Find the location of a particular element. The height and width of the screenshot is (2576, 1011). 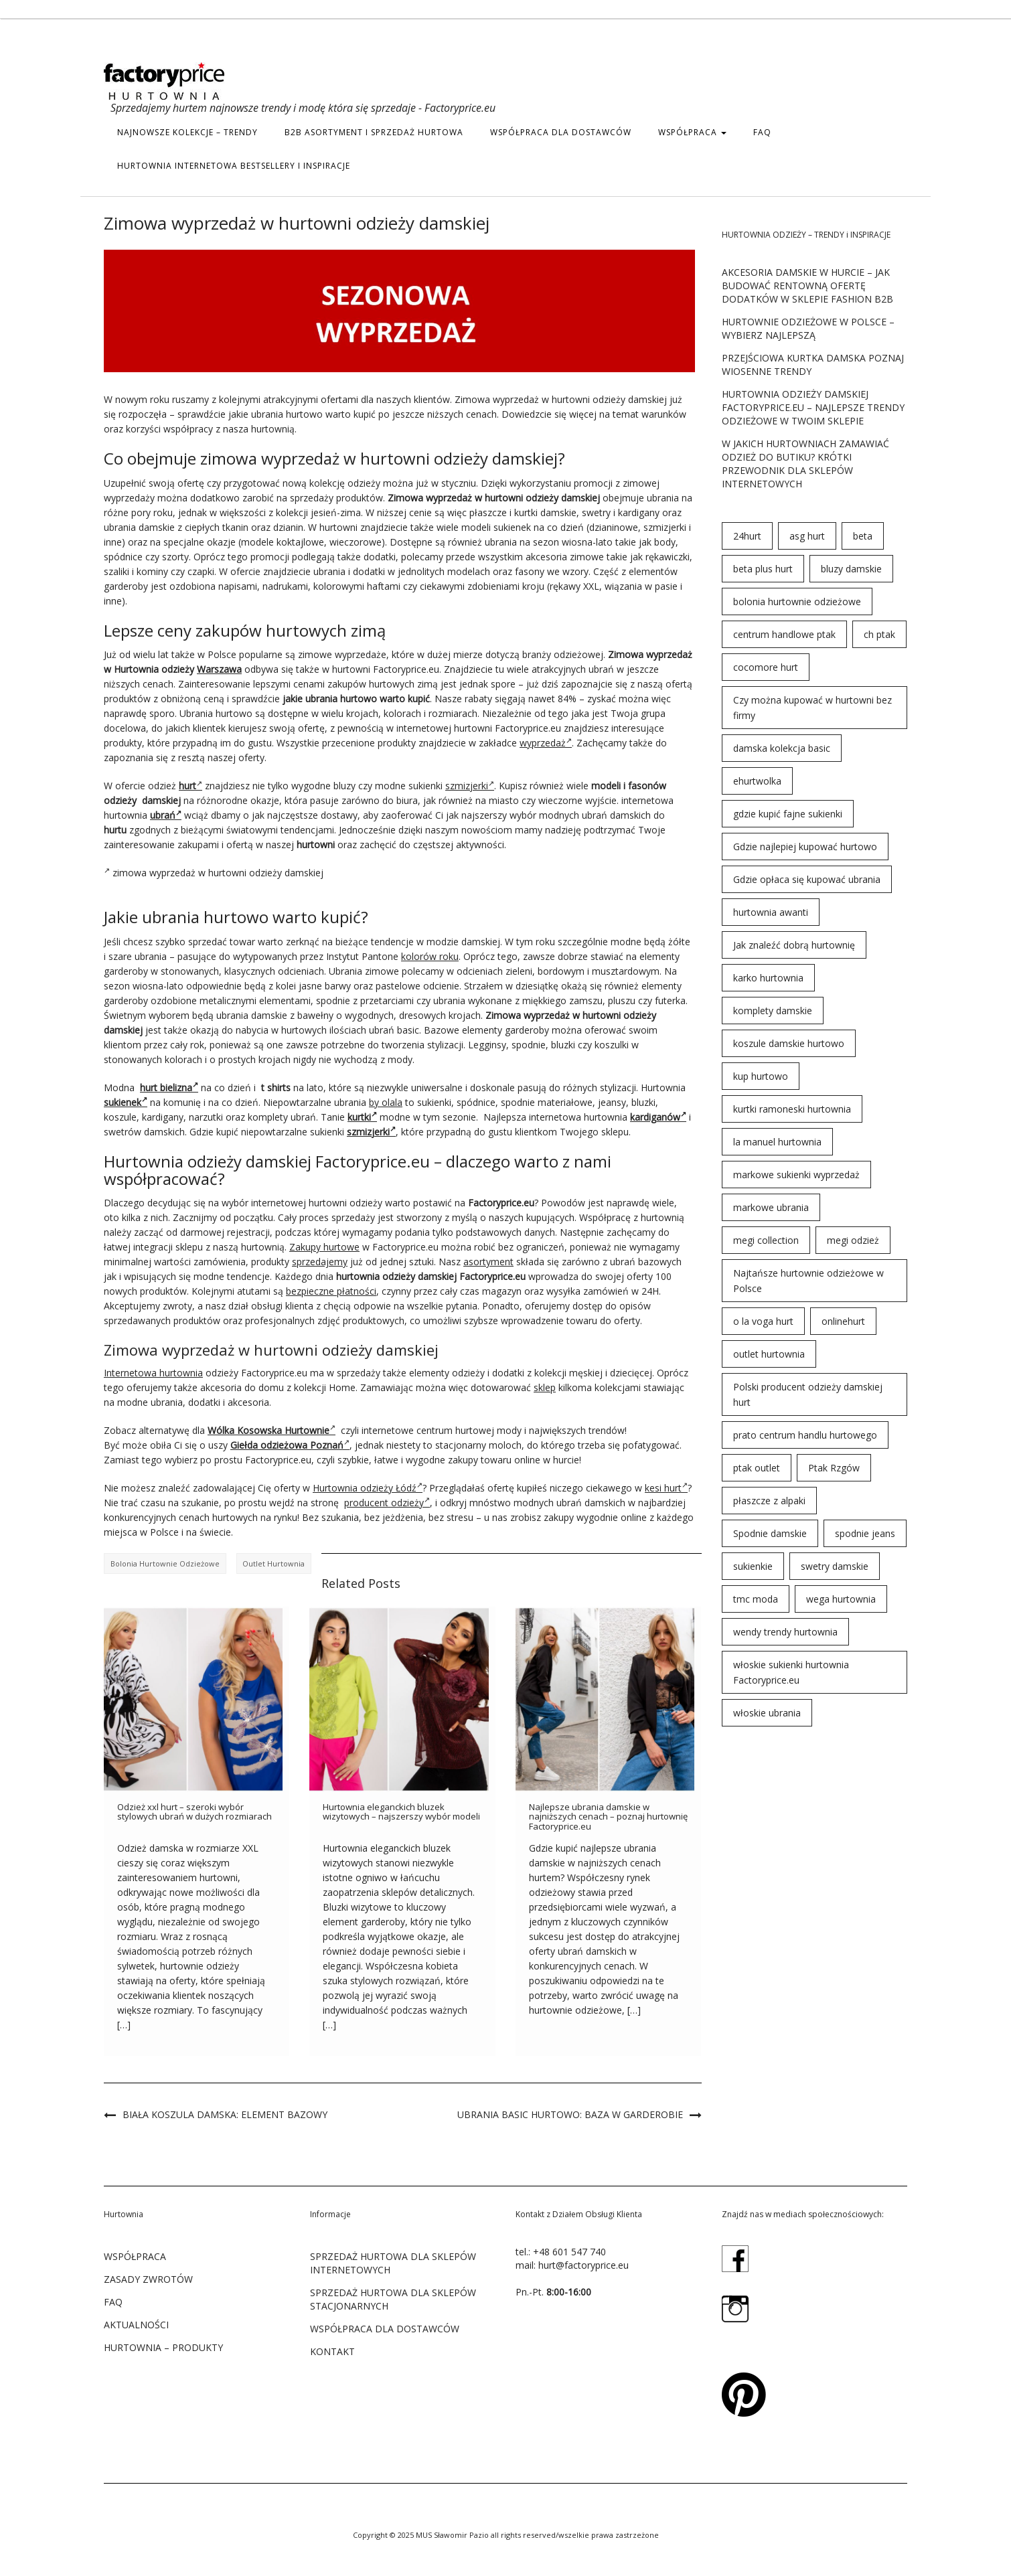

Zakupy hurtowe is located at coordinates (324, 1246).